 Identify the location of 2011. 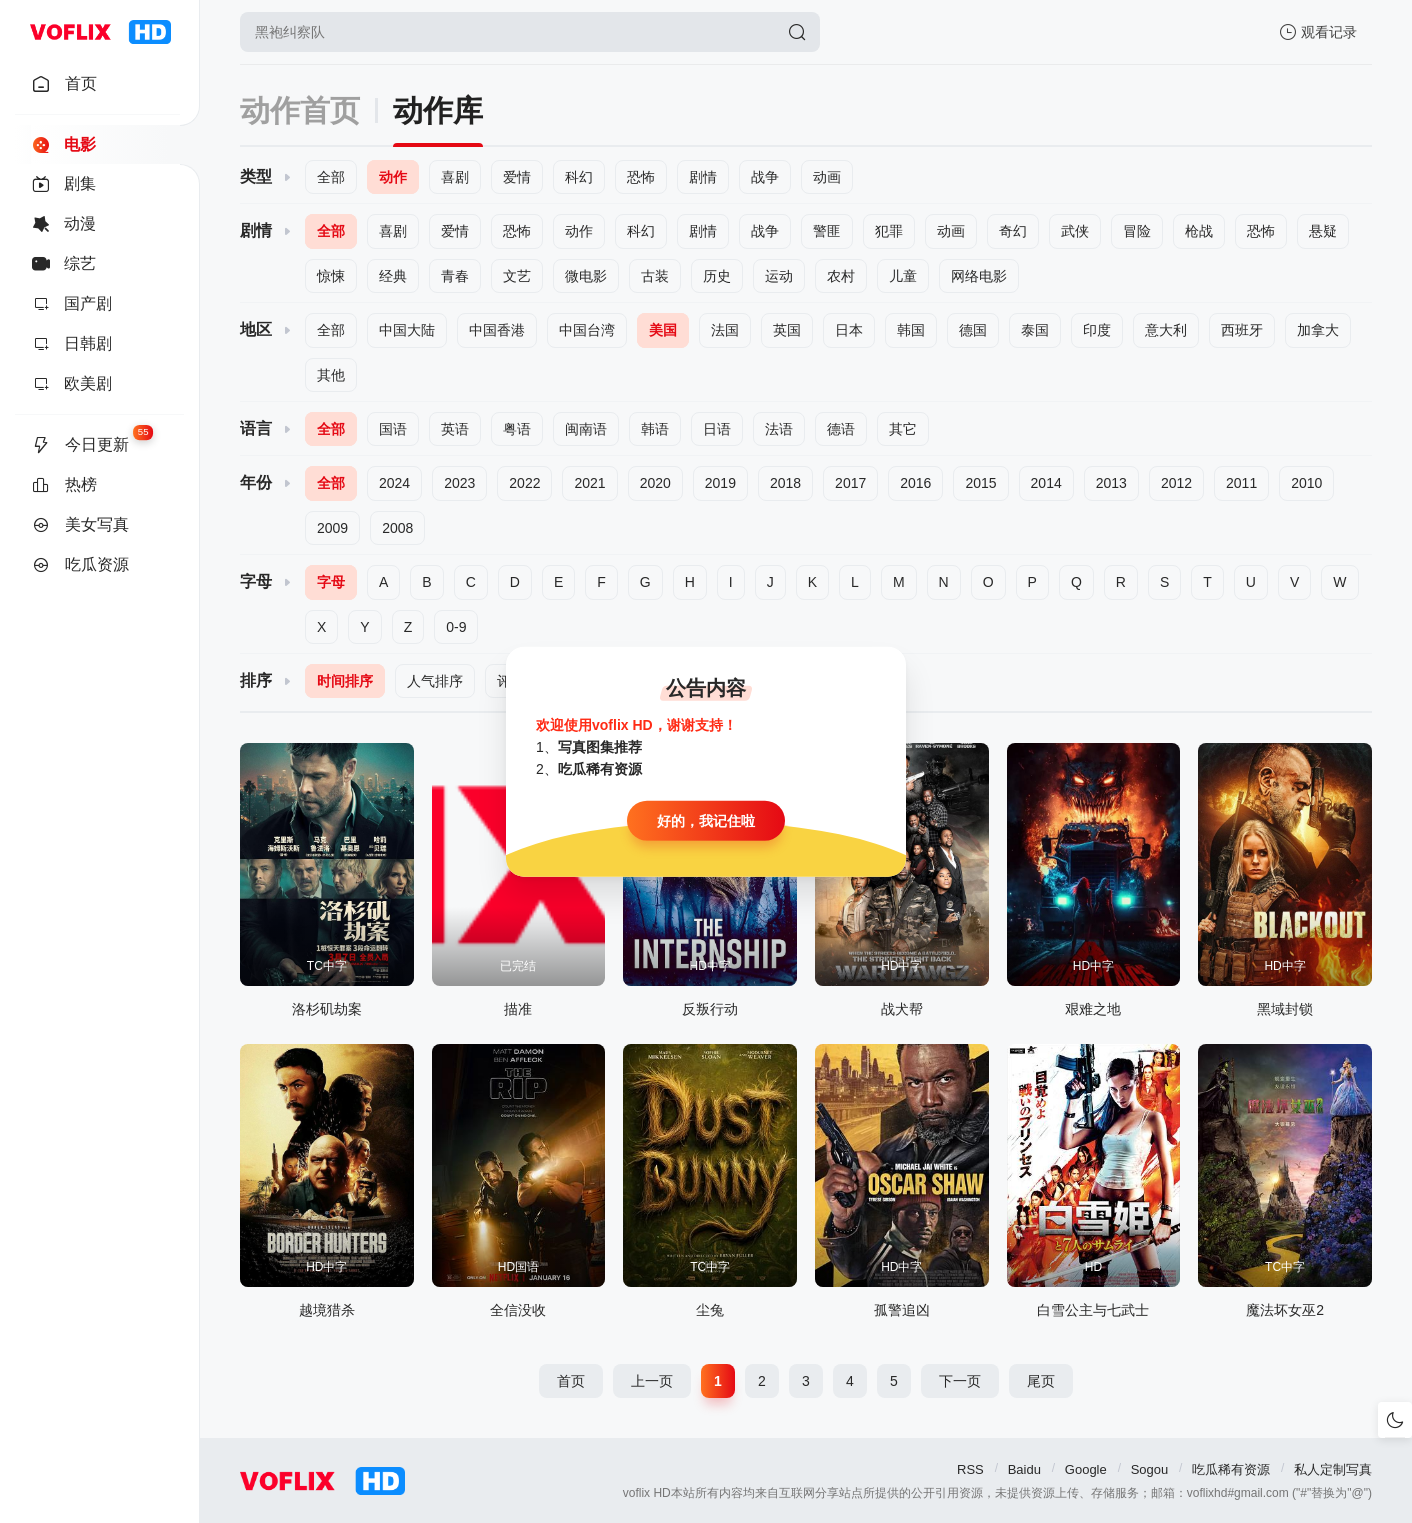
(1241, 483).